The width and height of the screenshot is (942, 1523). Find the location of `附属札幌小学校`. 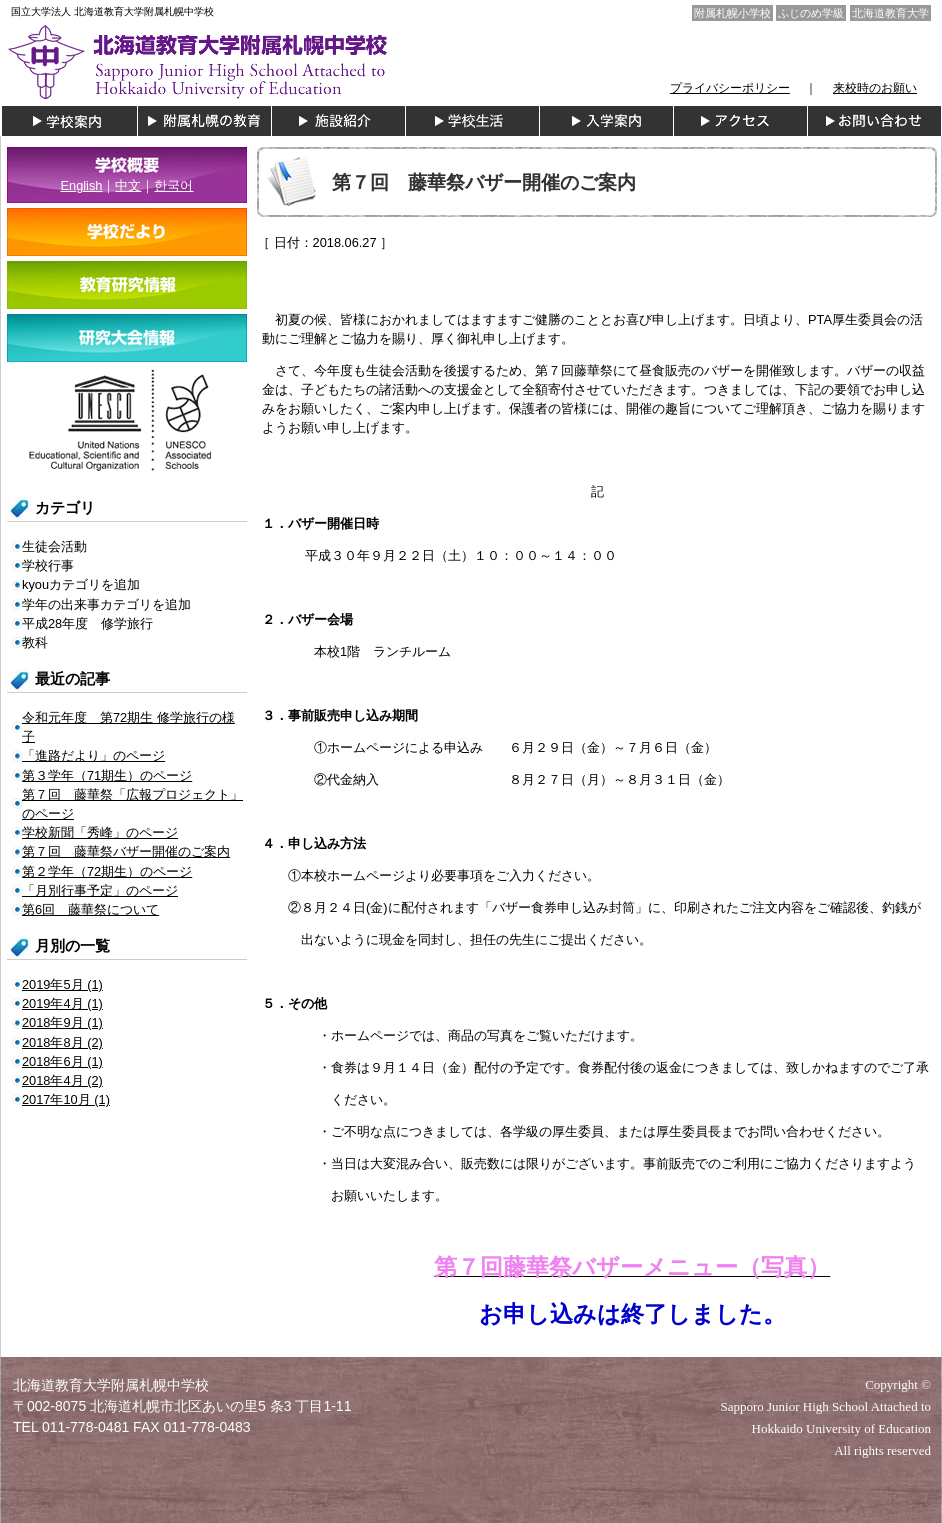

附属札幌小学校 is located at coordinates (732, 13).